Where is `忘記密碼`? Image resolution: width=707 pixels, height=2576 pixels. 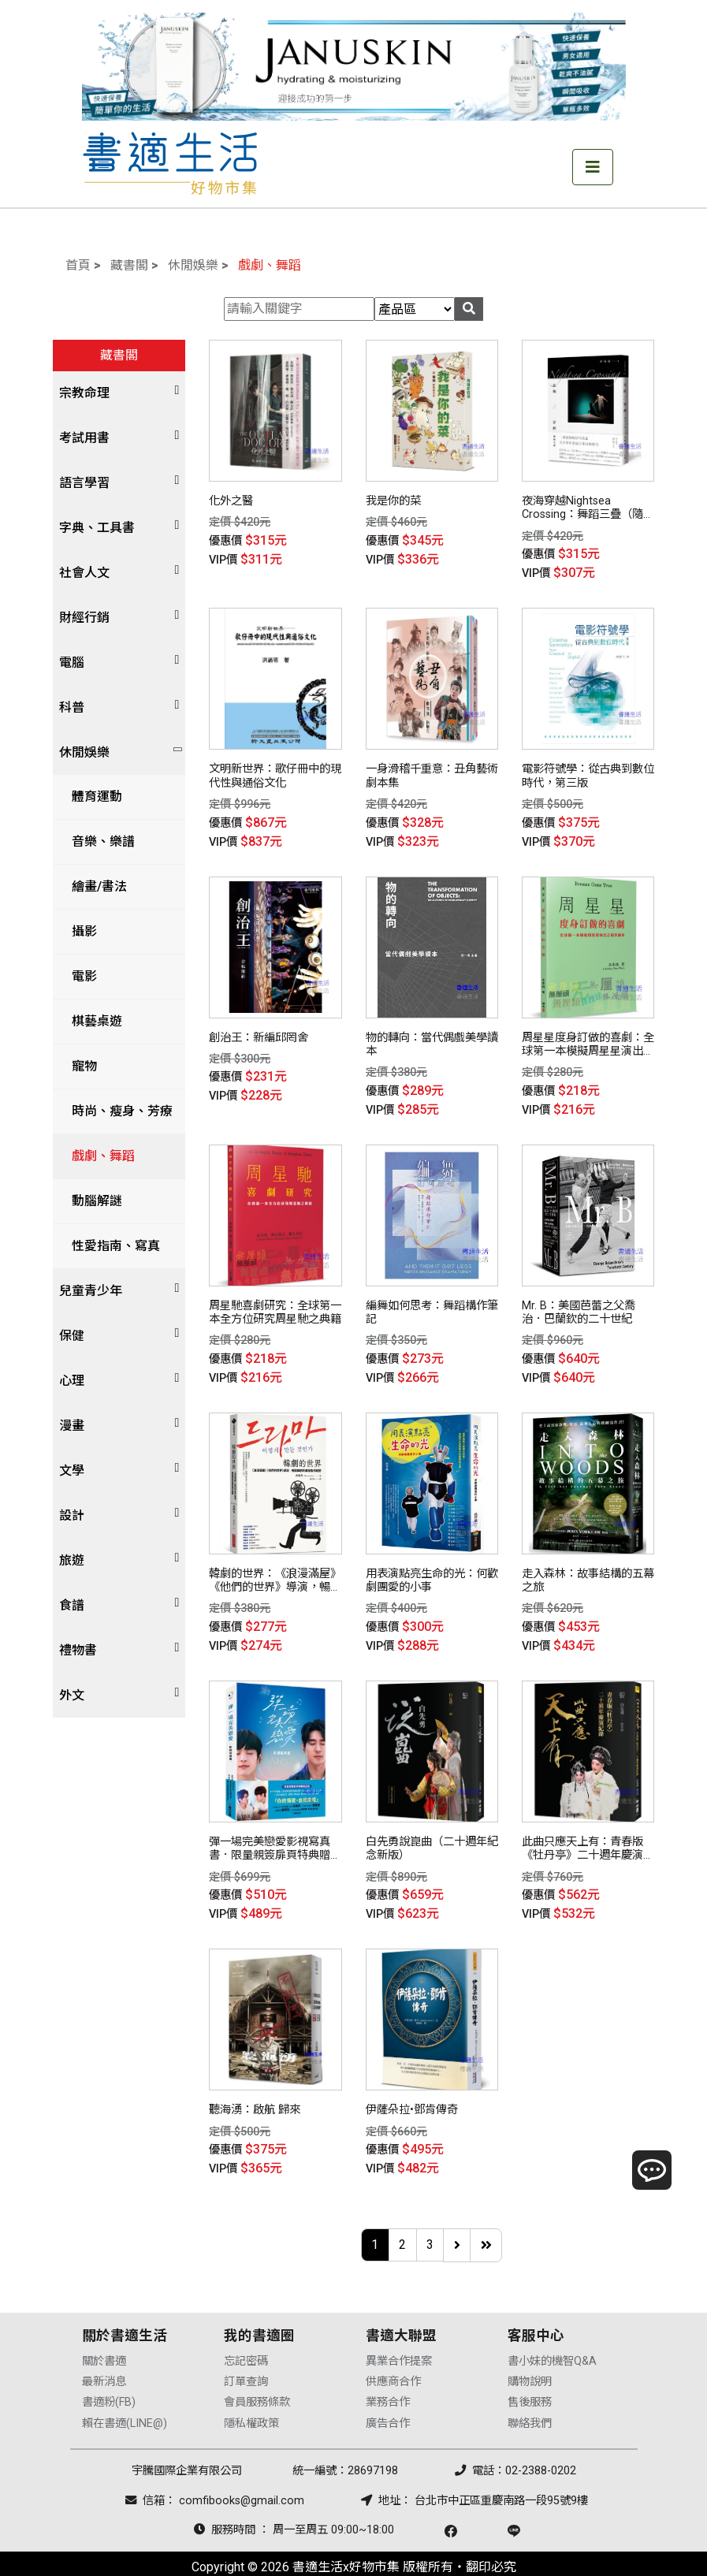 忘記密碼 is located at coordinates (246, 2334).